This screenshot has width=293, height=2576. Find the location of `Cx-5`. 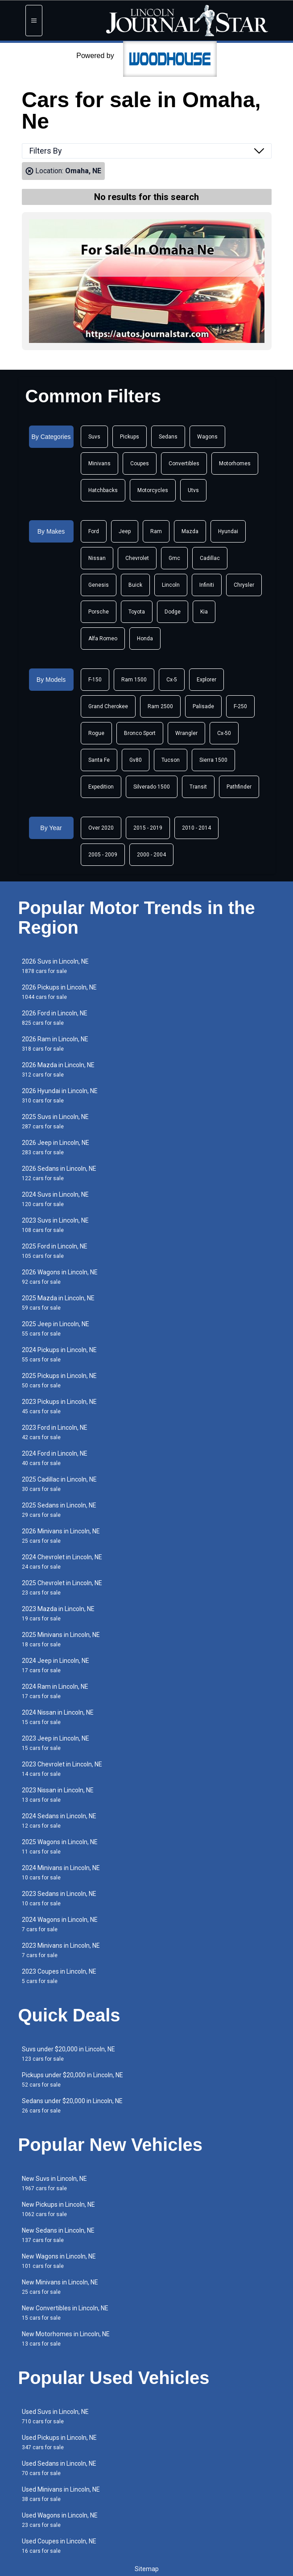

Cx-5 is located at coordinates (171, 679).